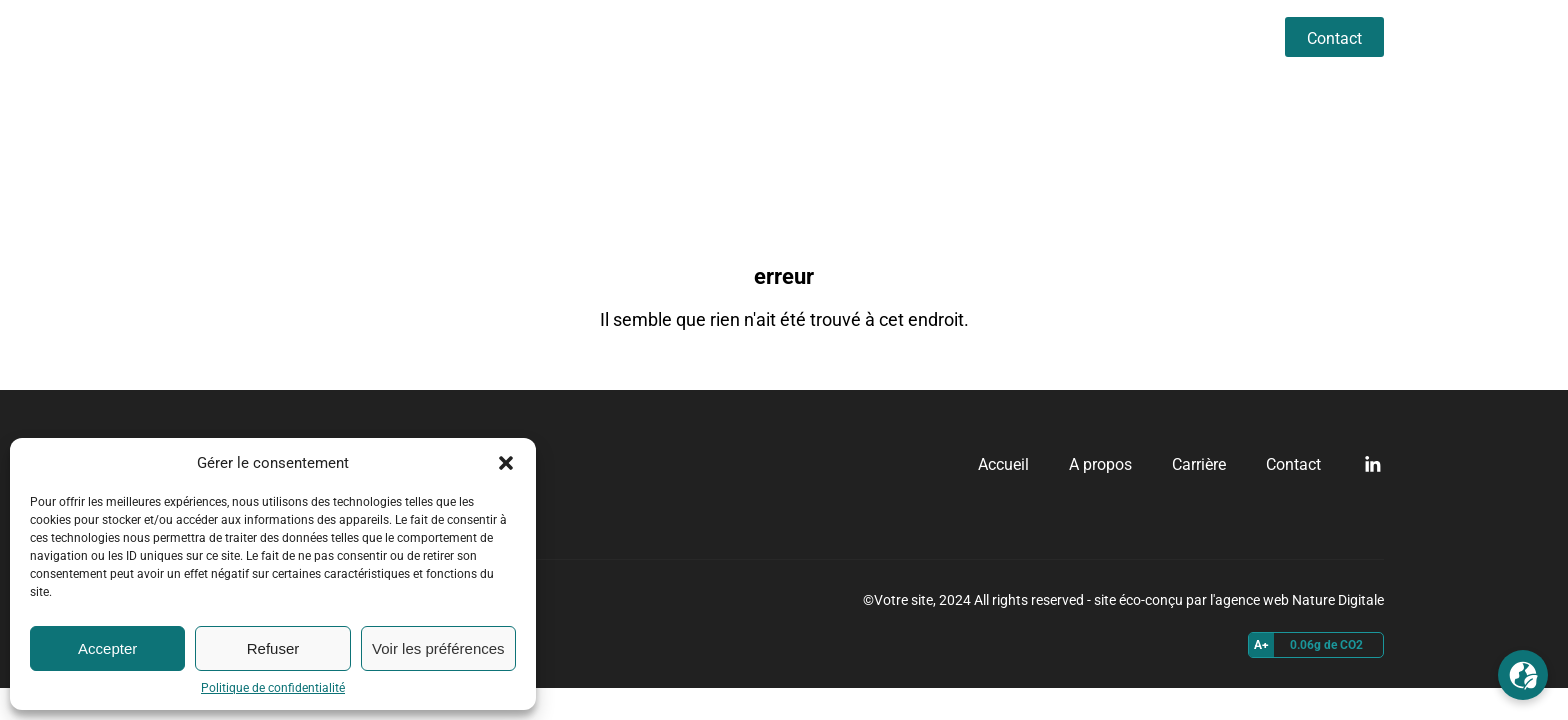 The width and height of the screenshot is (1568, 720). Describe the element at coordinates (273, 648) in the screenshot. I see `Refuser` at that location.